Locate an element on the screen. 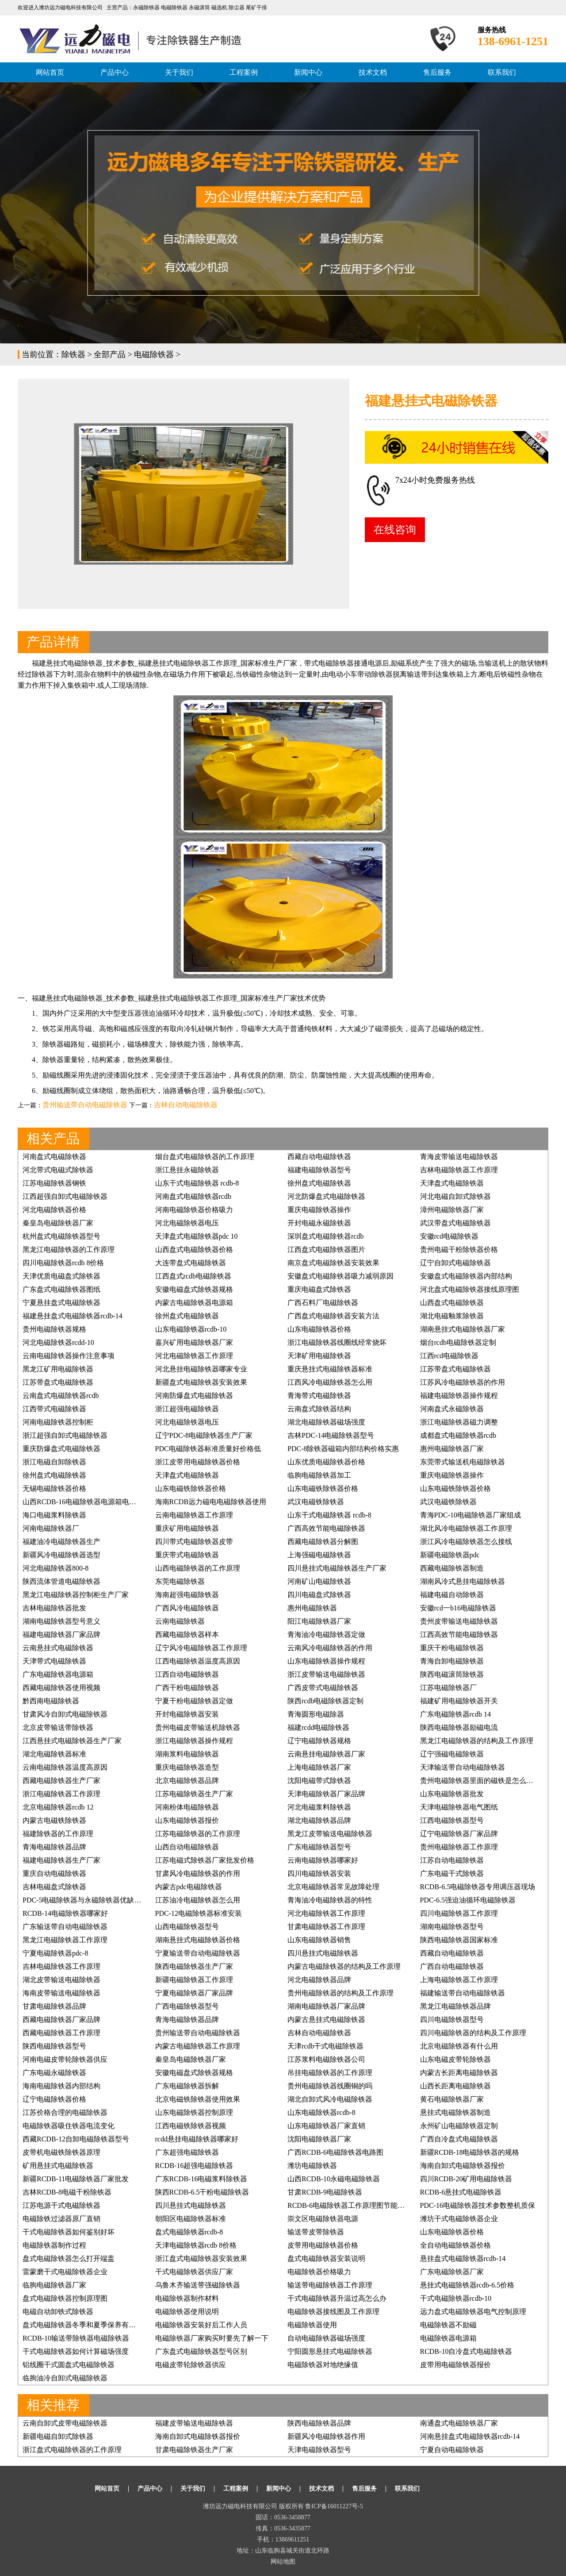 This screenshot has width=566, height=2576. 广西风冷电磁除铁器 is located at coordinates (187, 1608).